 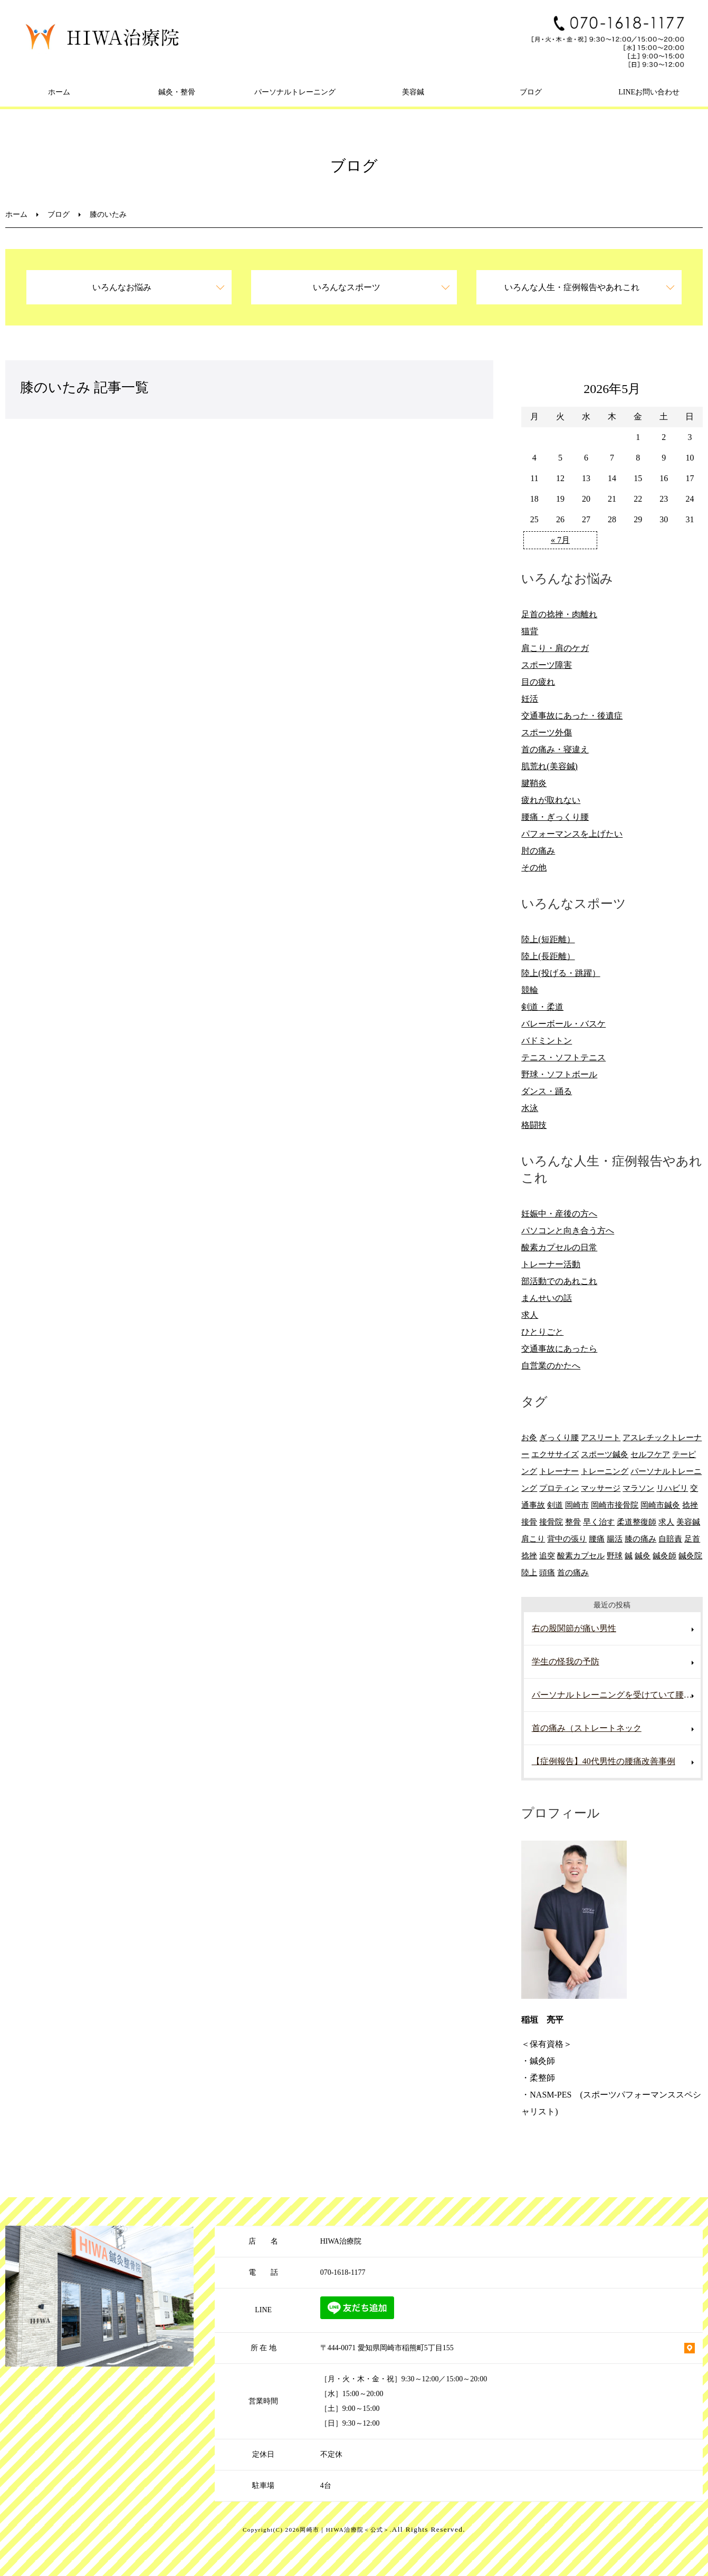 I want to click on 水泳, so click(x=529, y=1108).